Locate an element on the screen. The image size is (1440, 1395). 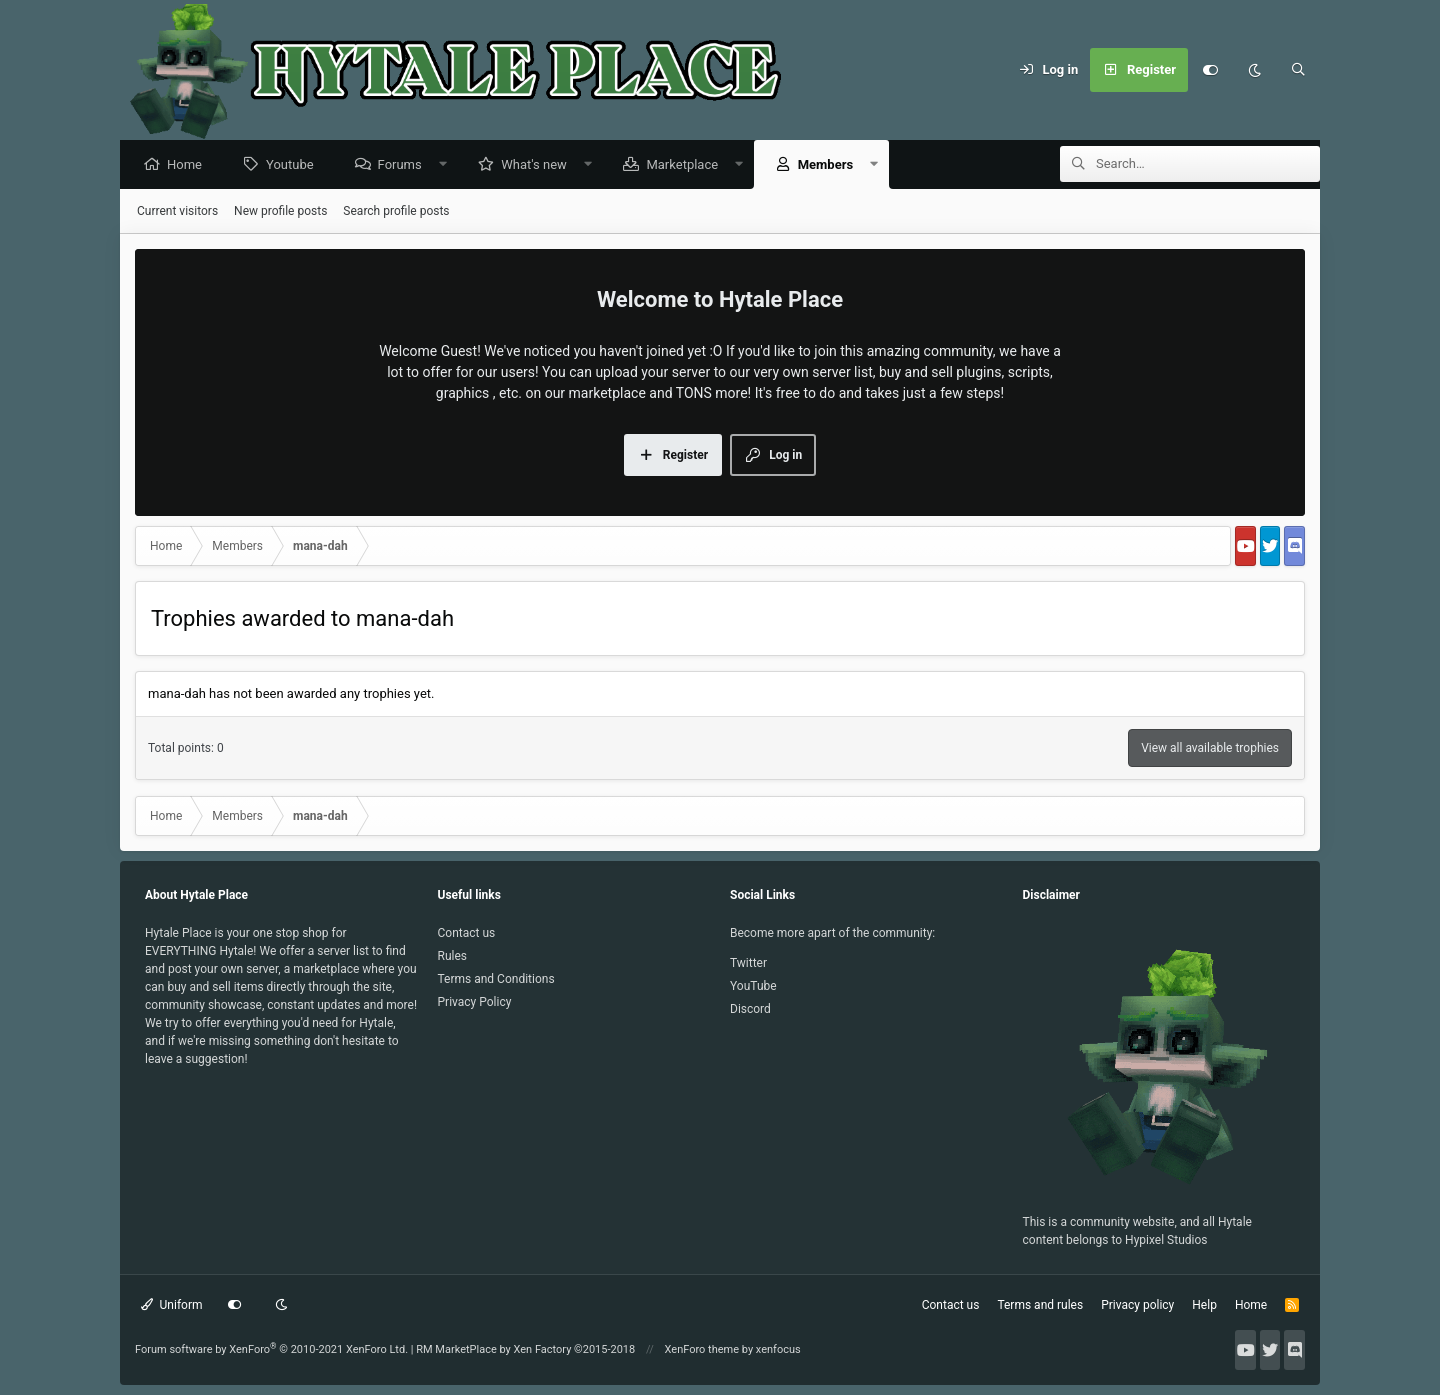
RM MarketPlace by Xen Factory is located at coordinates (525, 1349).